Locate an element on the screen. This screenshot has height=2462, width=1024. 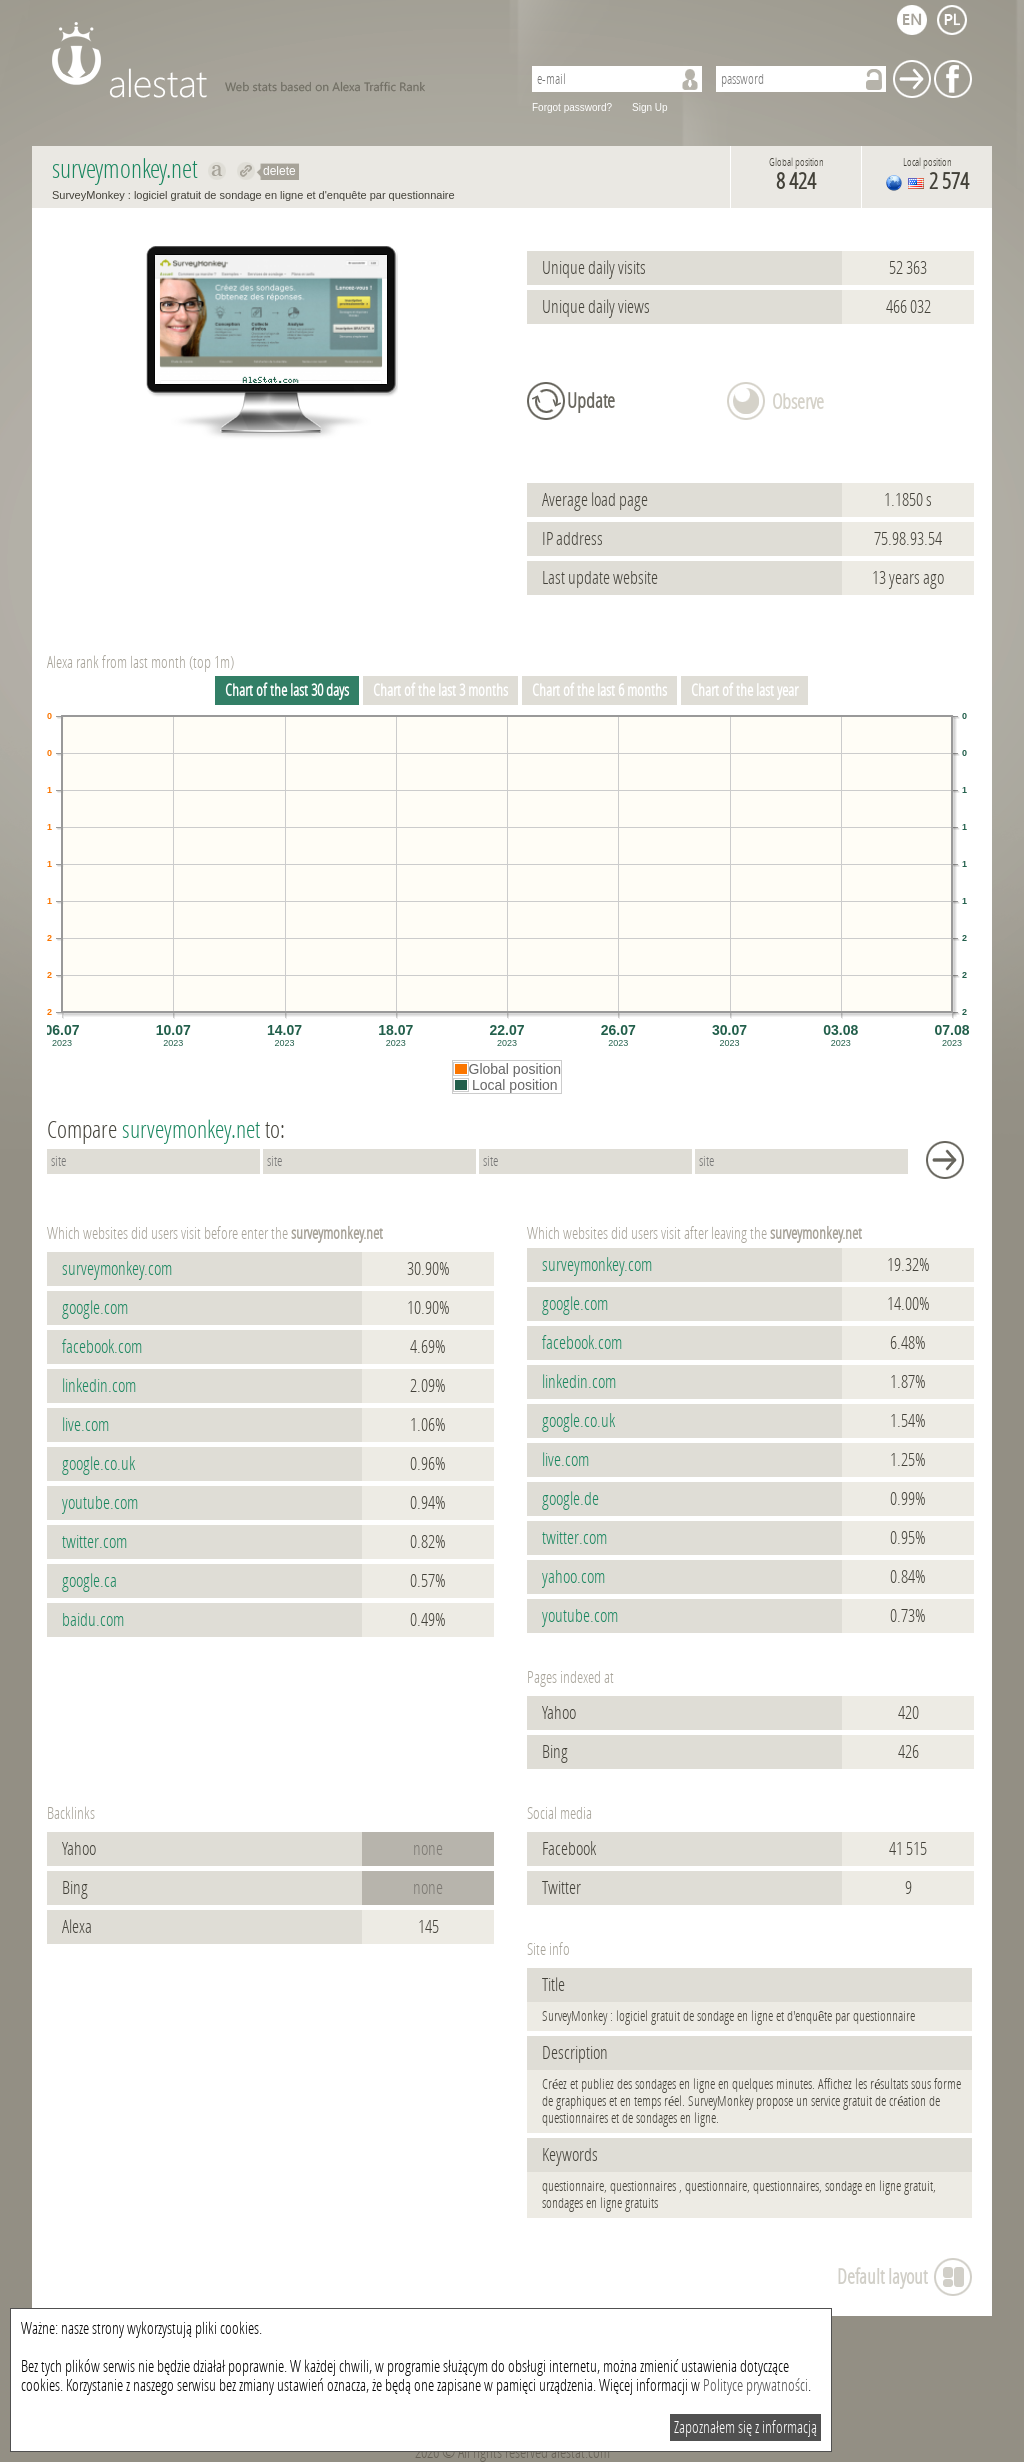
twitter.com is located at coordinates (94, 1542).